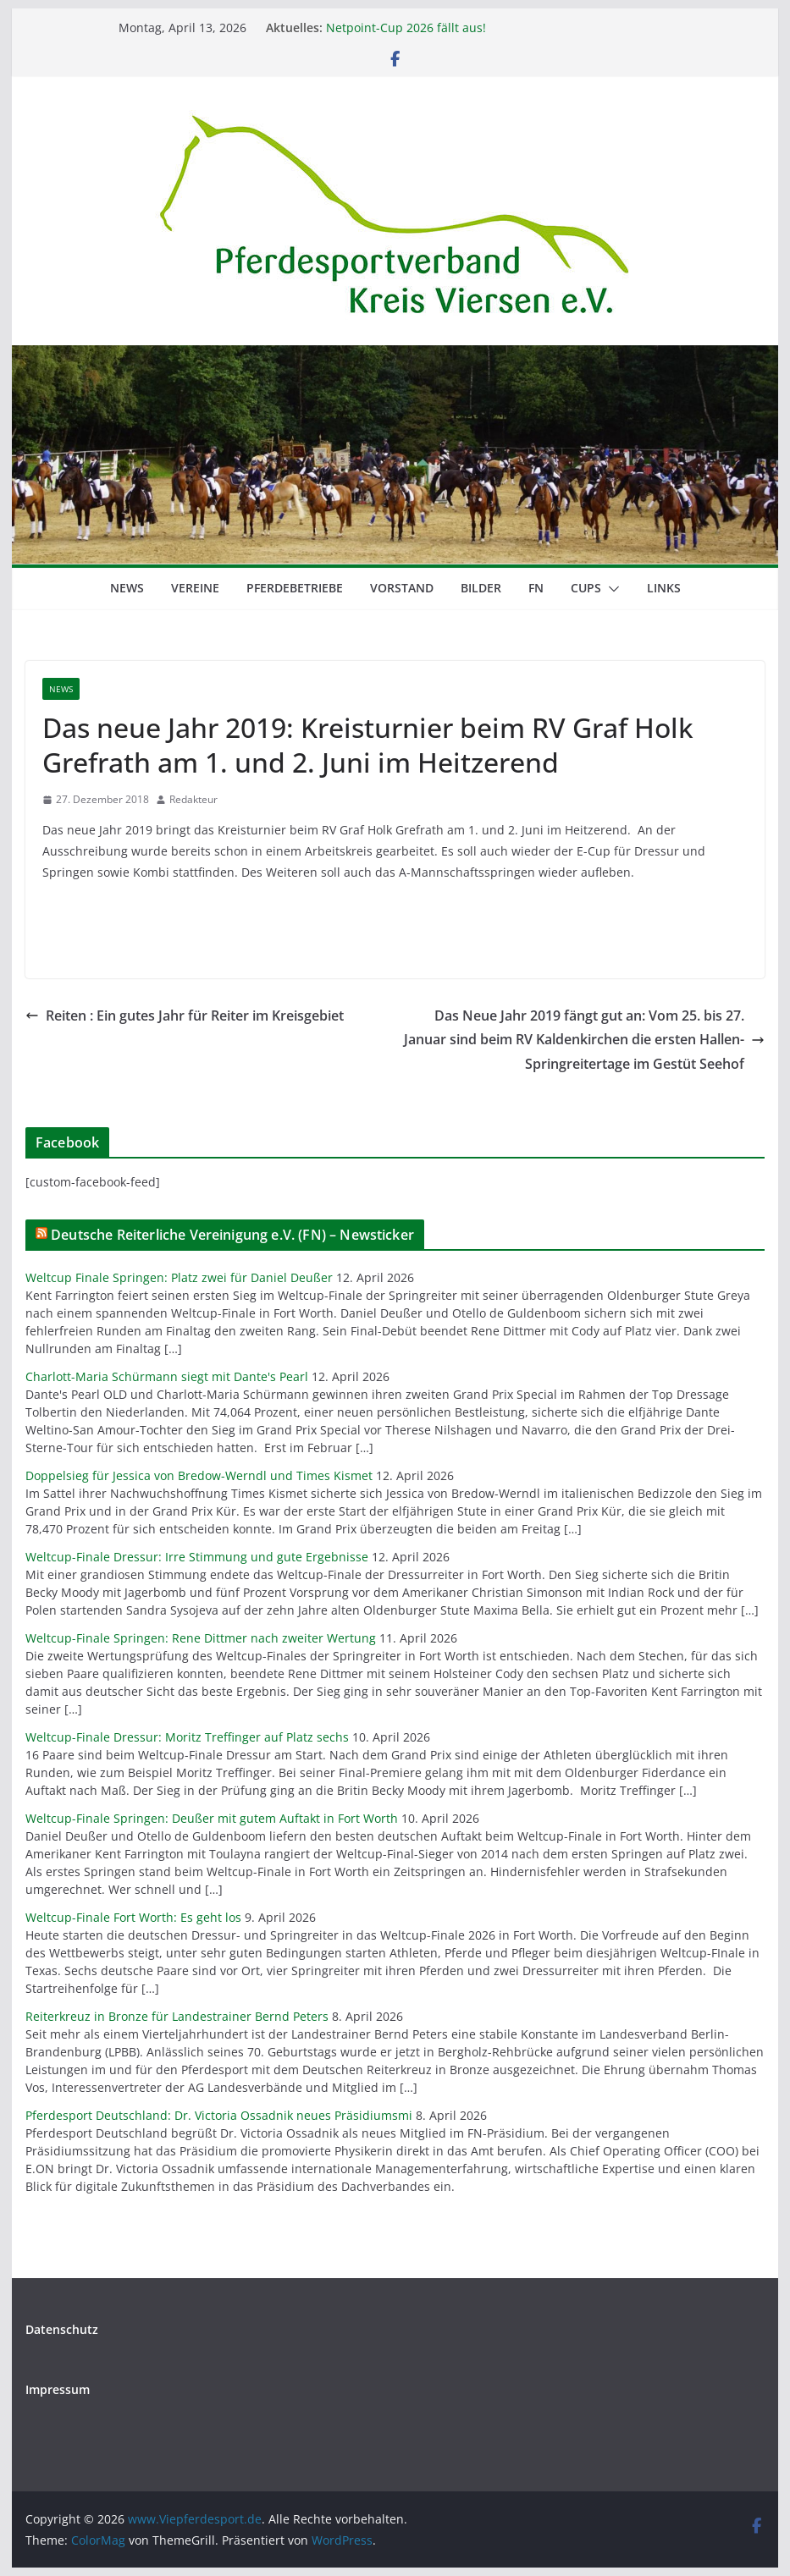 This screenshot has width=790, height=2576. I want to click on Pferdebetriebe, so click(294, 588).